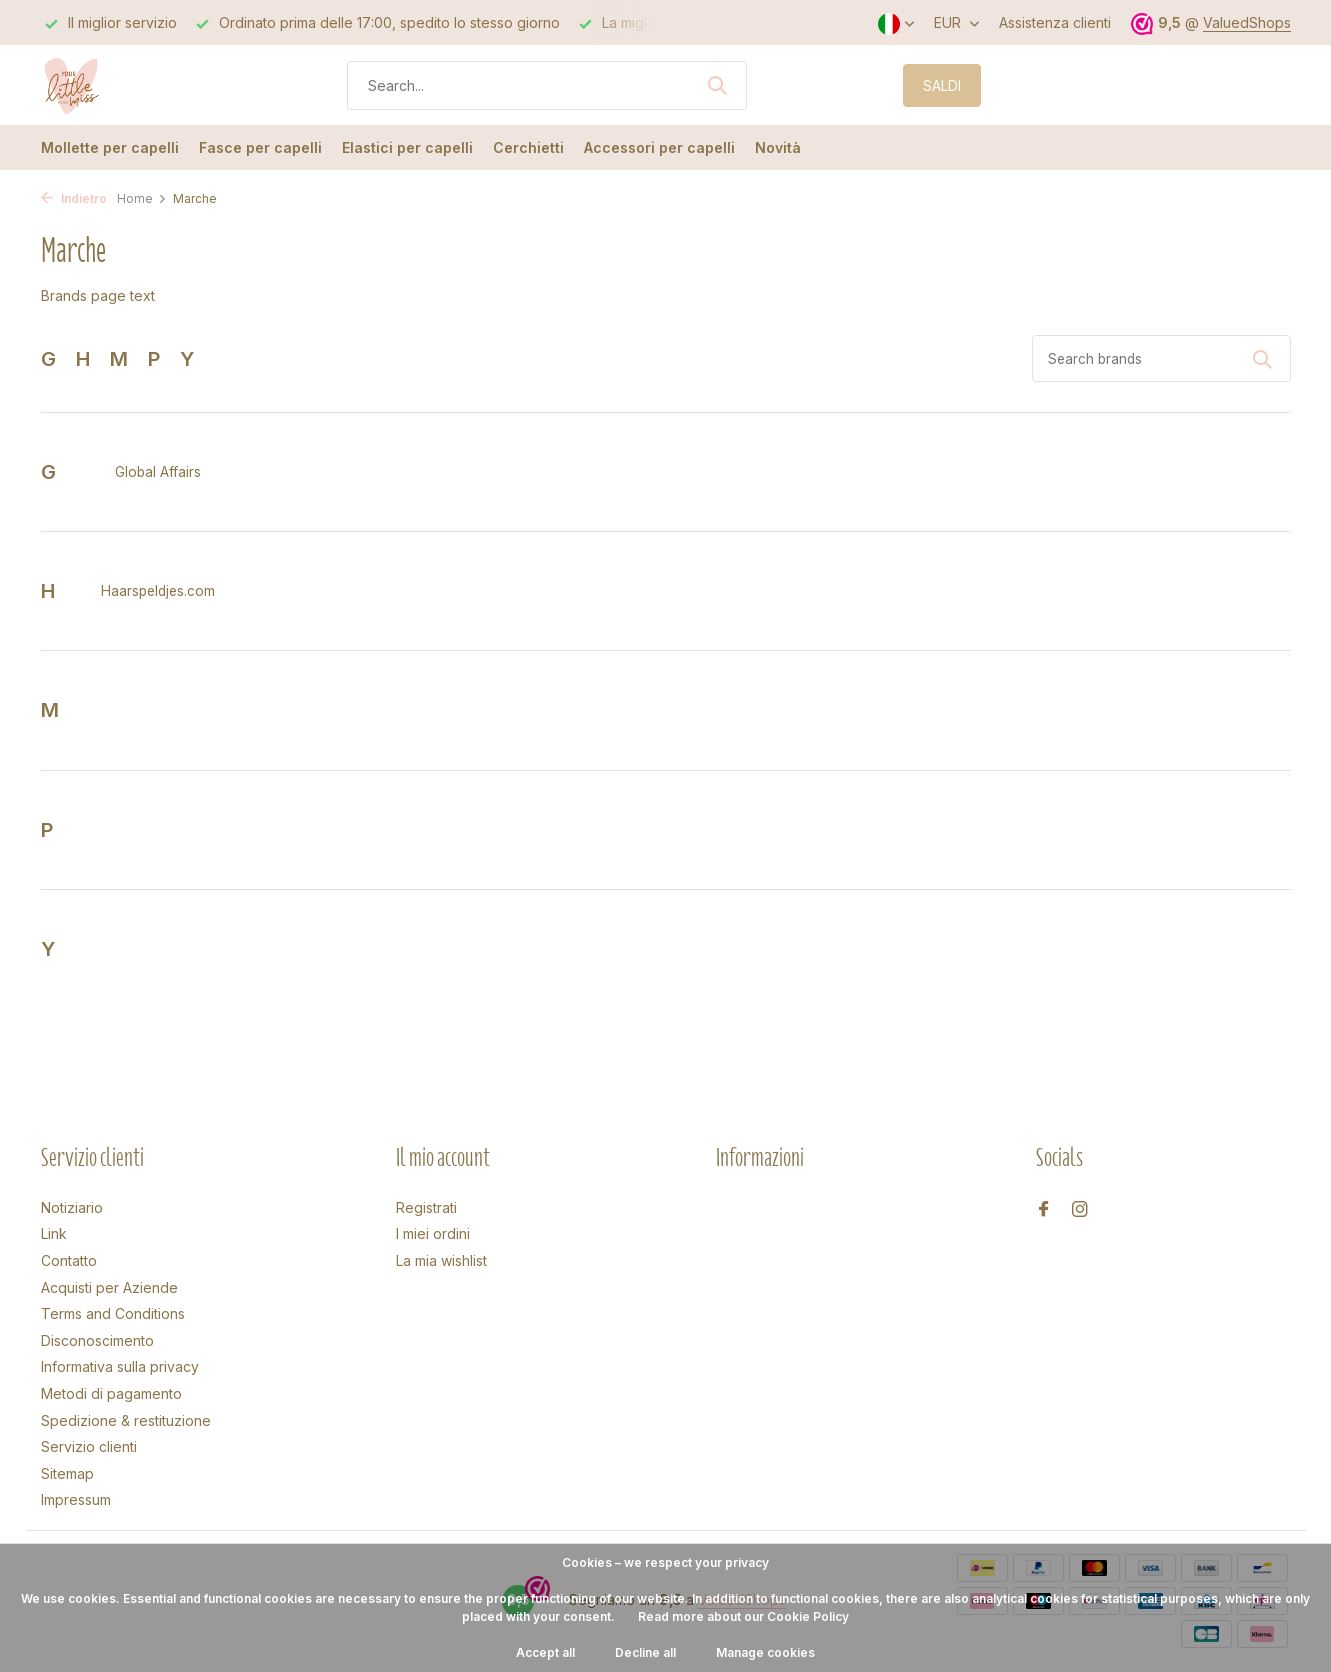 The height and width of the screenshot is (1672, 1331). I want to click on Manage cookies, so click(765, 1652).